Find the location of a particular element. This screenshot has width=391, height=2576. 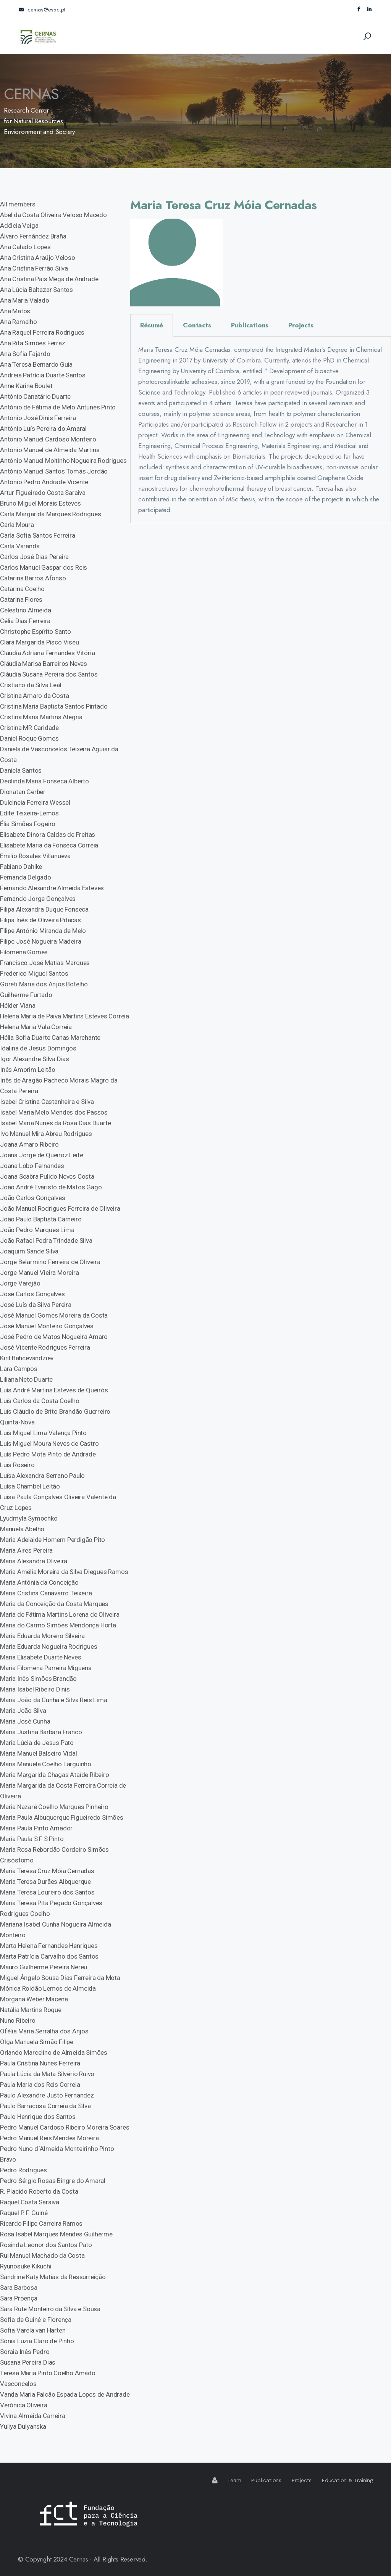

Catarina Barros Afonso is located at coordinates (33, 578).